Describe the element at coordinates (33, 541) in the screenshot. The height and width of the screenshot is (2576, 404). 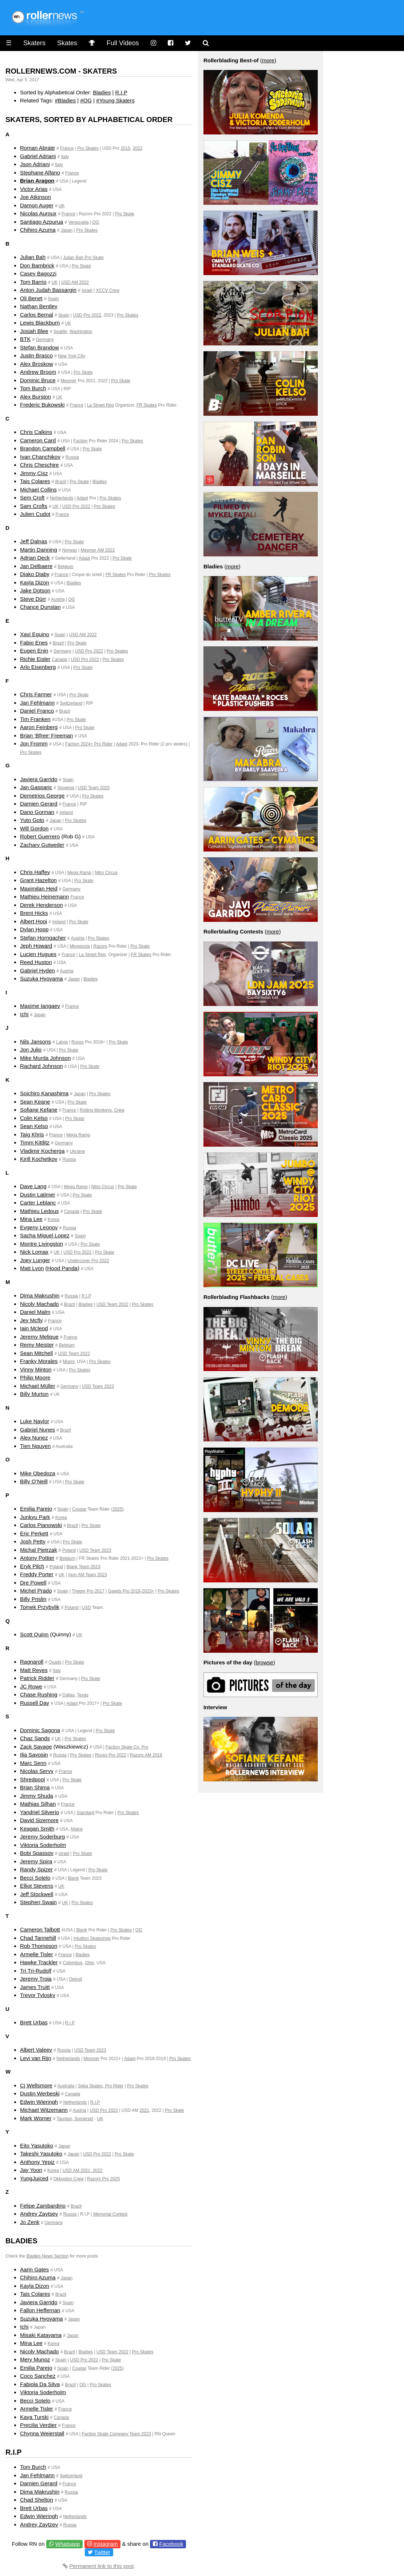
I see `Jeff Dalnas` at that location.